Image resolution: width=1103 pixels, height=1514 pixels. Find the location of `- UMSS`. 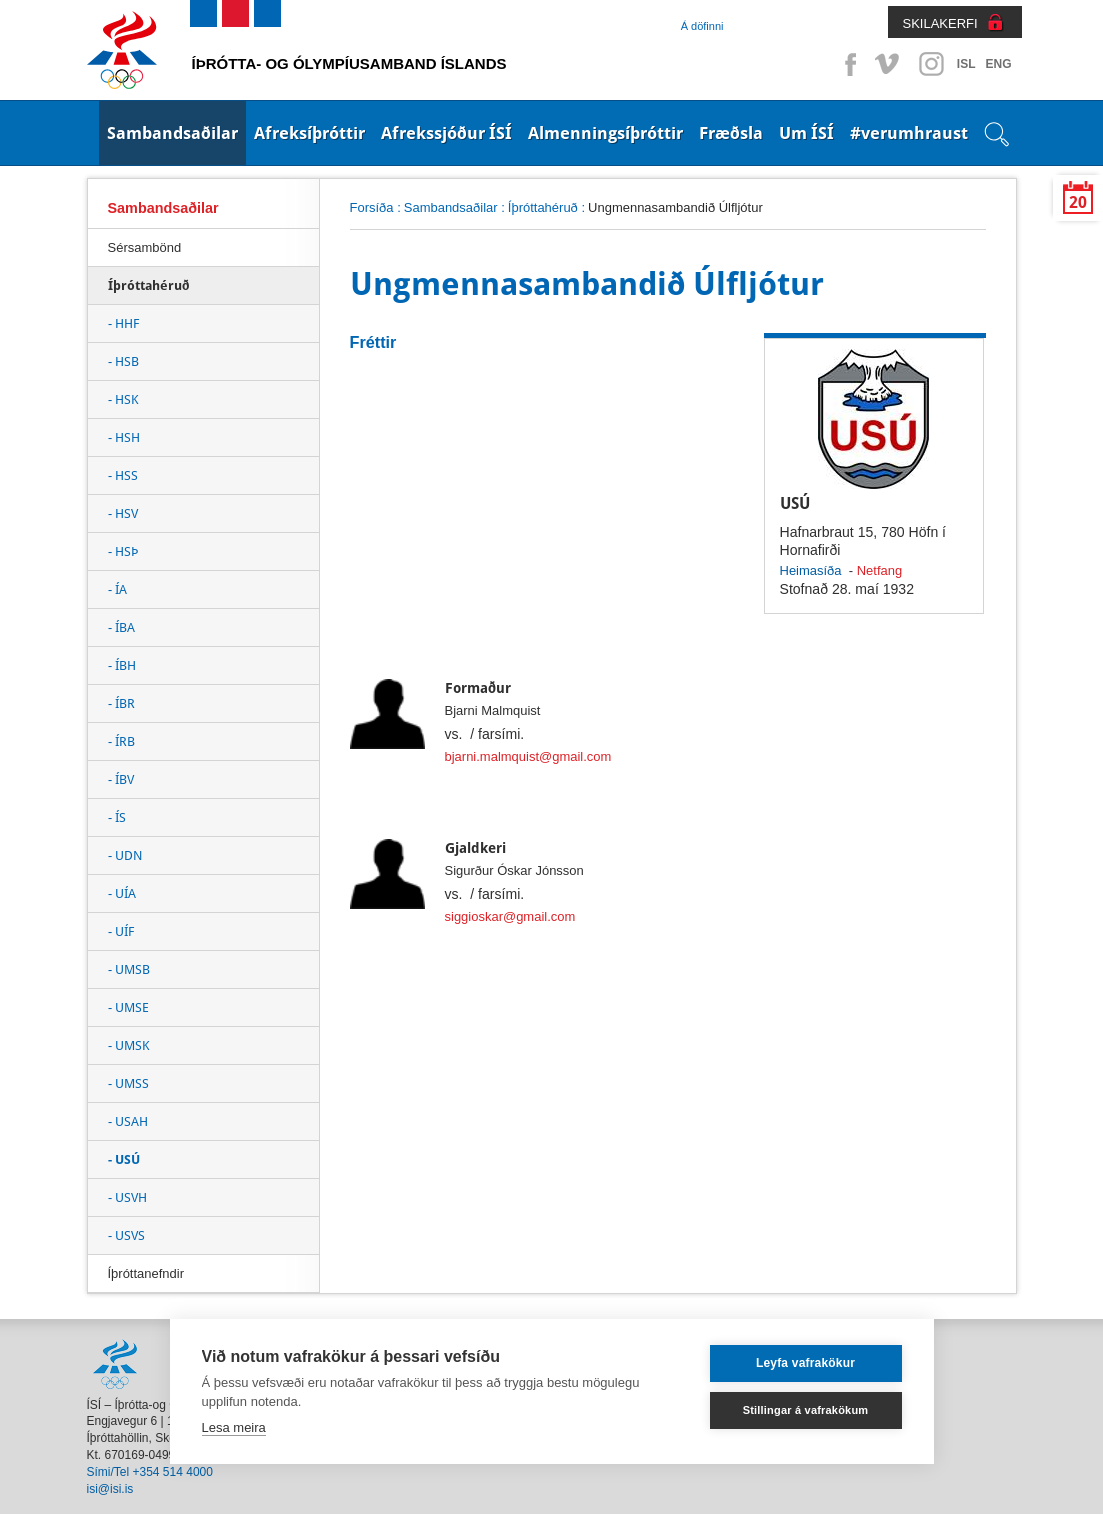

- UMSS is located at coordinates (128, 1083).